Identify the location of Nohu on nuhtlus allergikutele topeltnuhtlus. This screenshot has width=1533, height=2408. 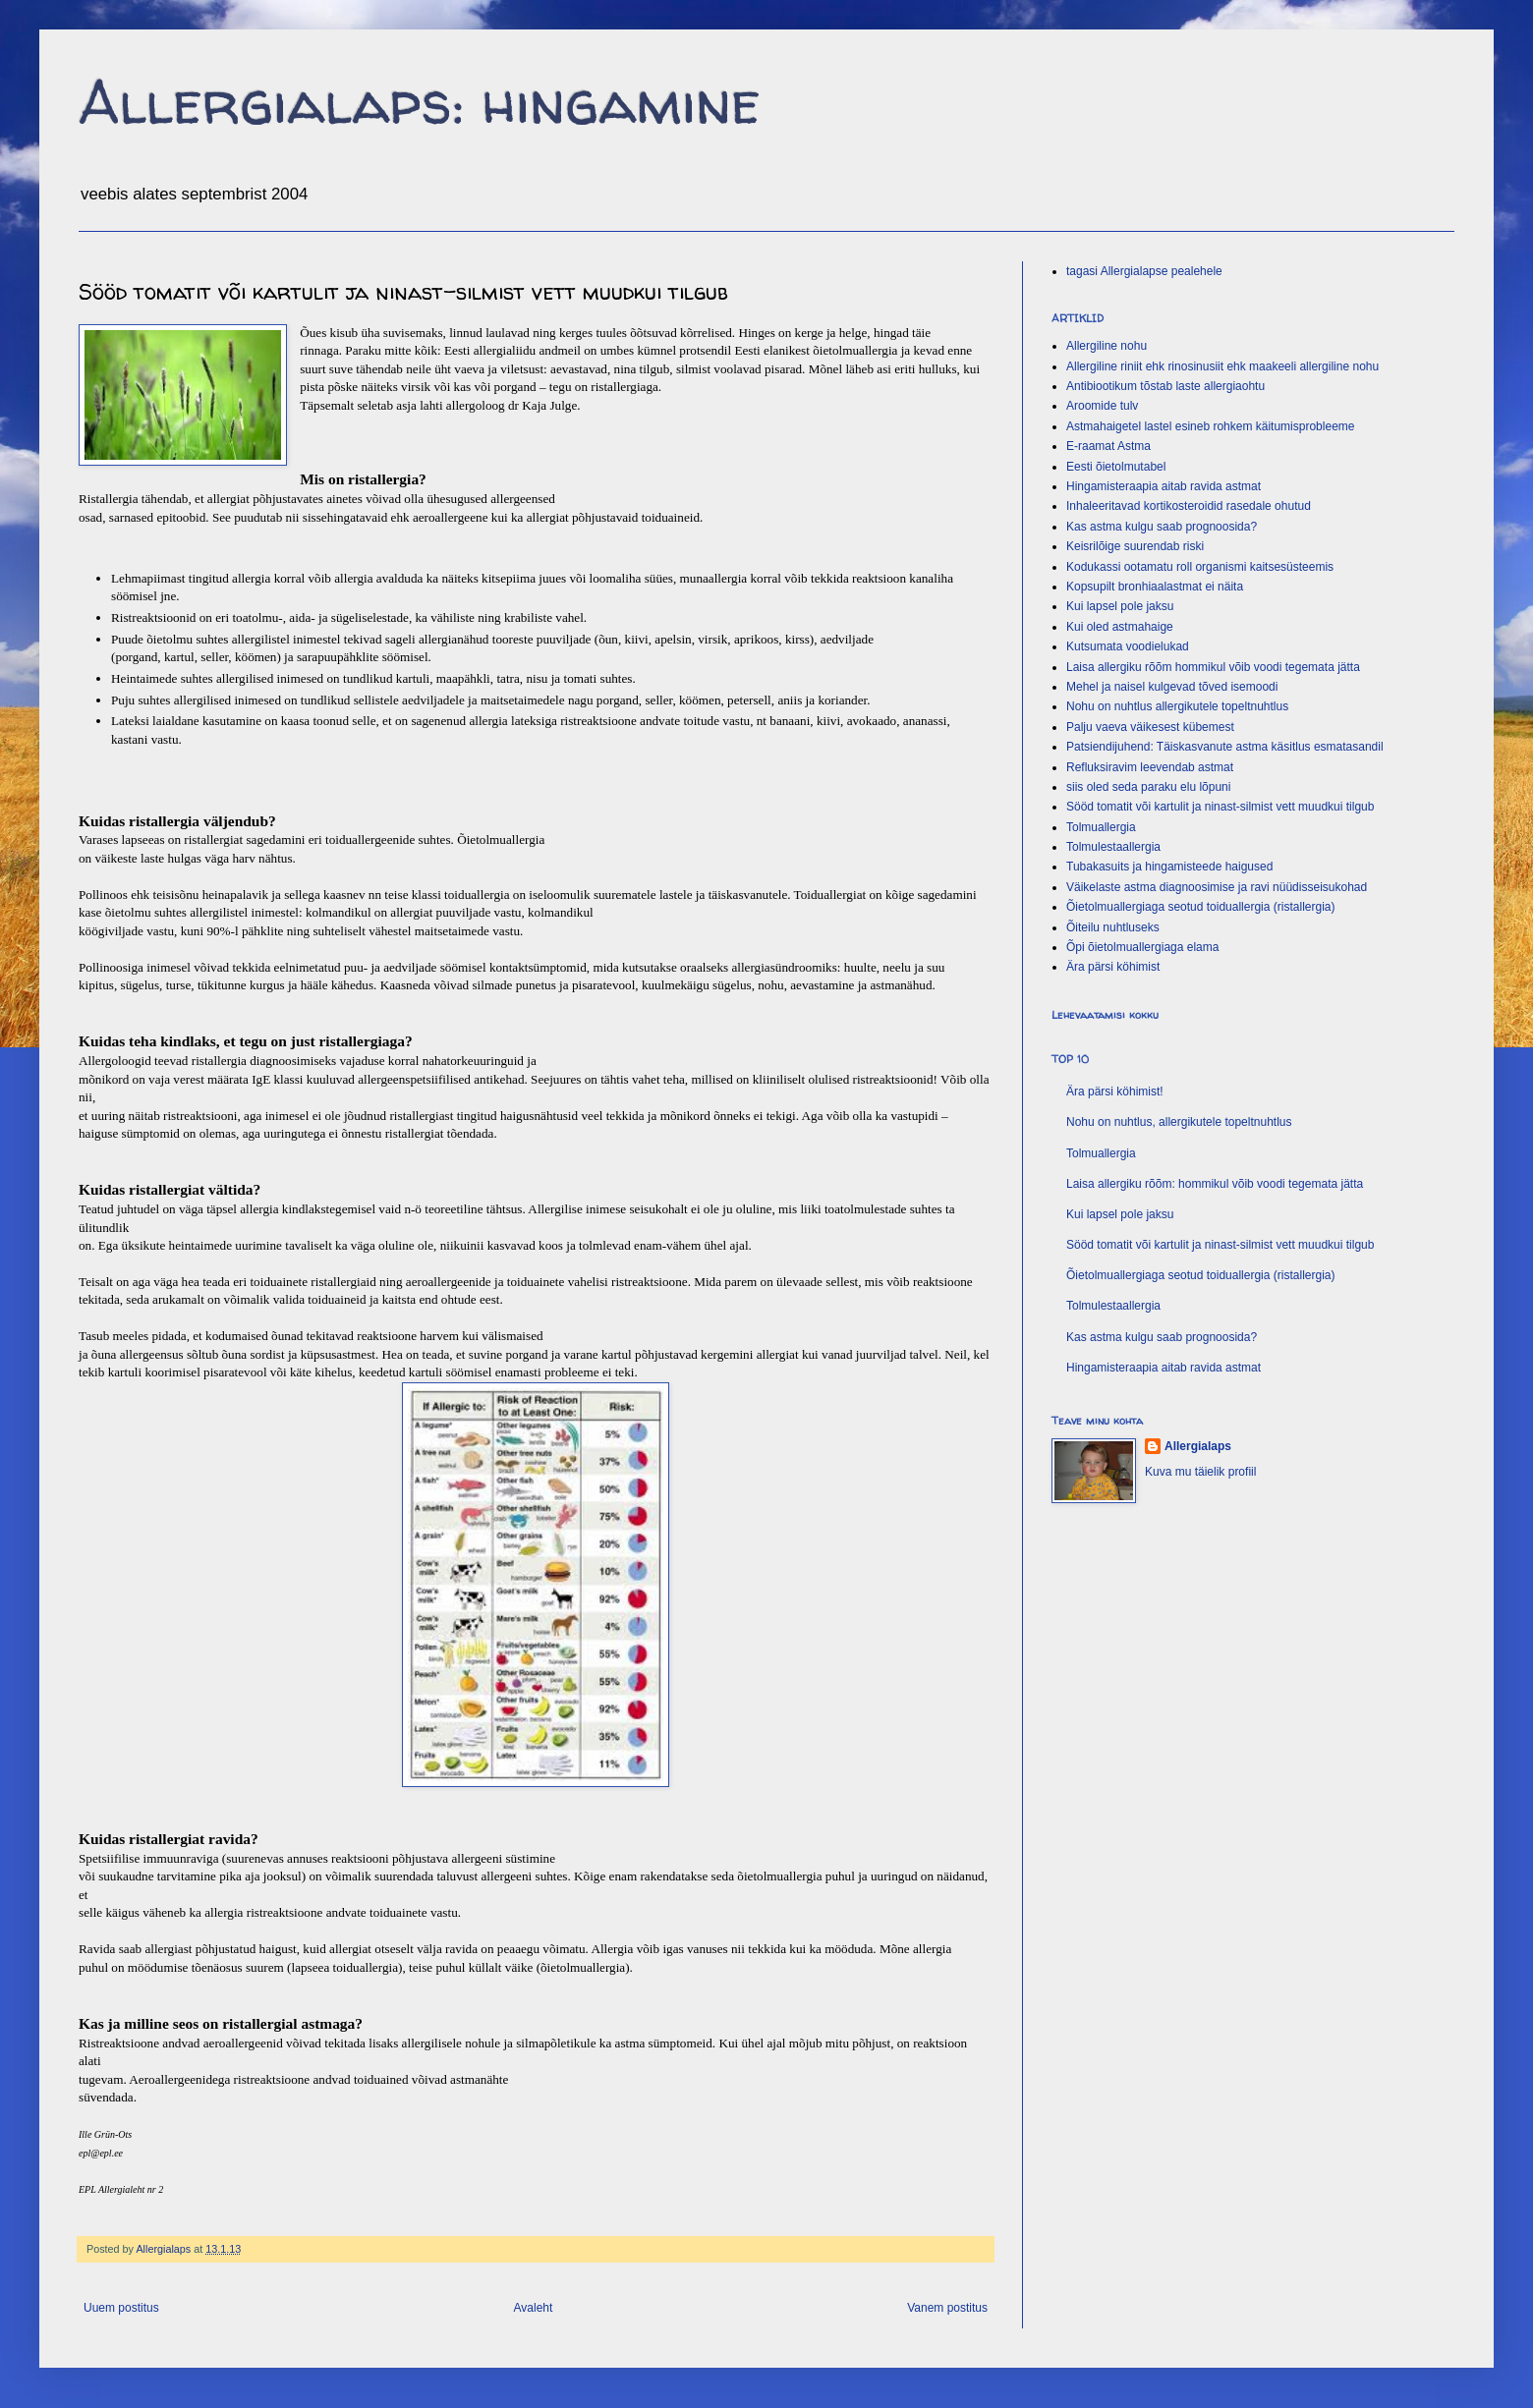
(1177, 706).